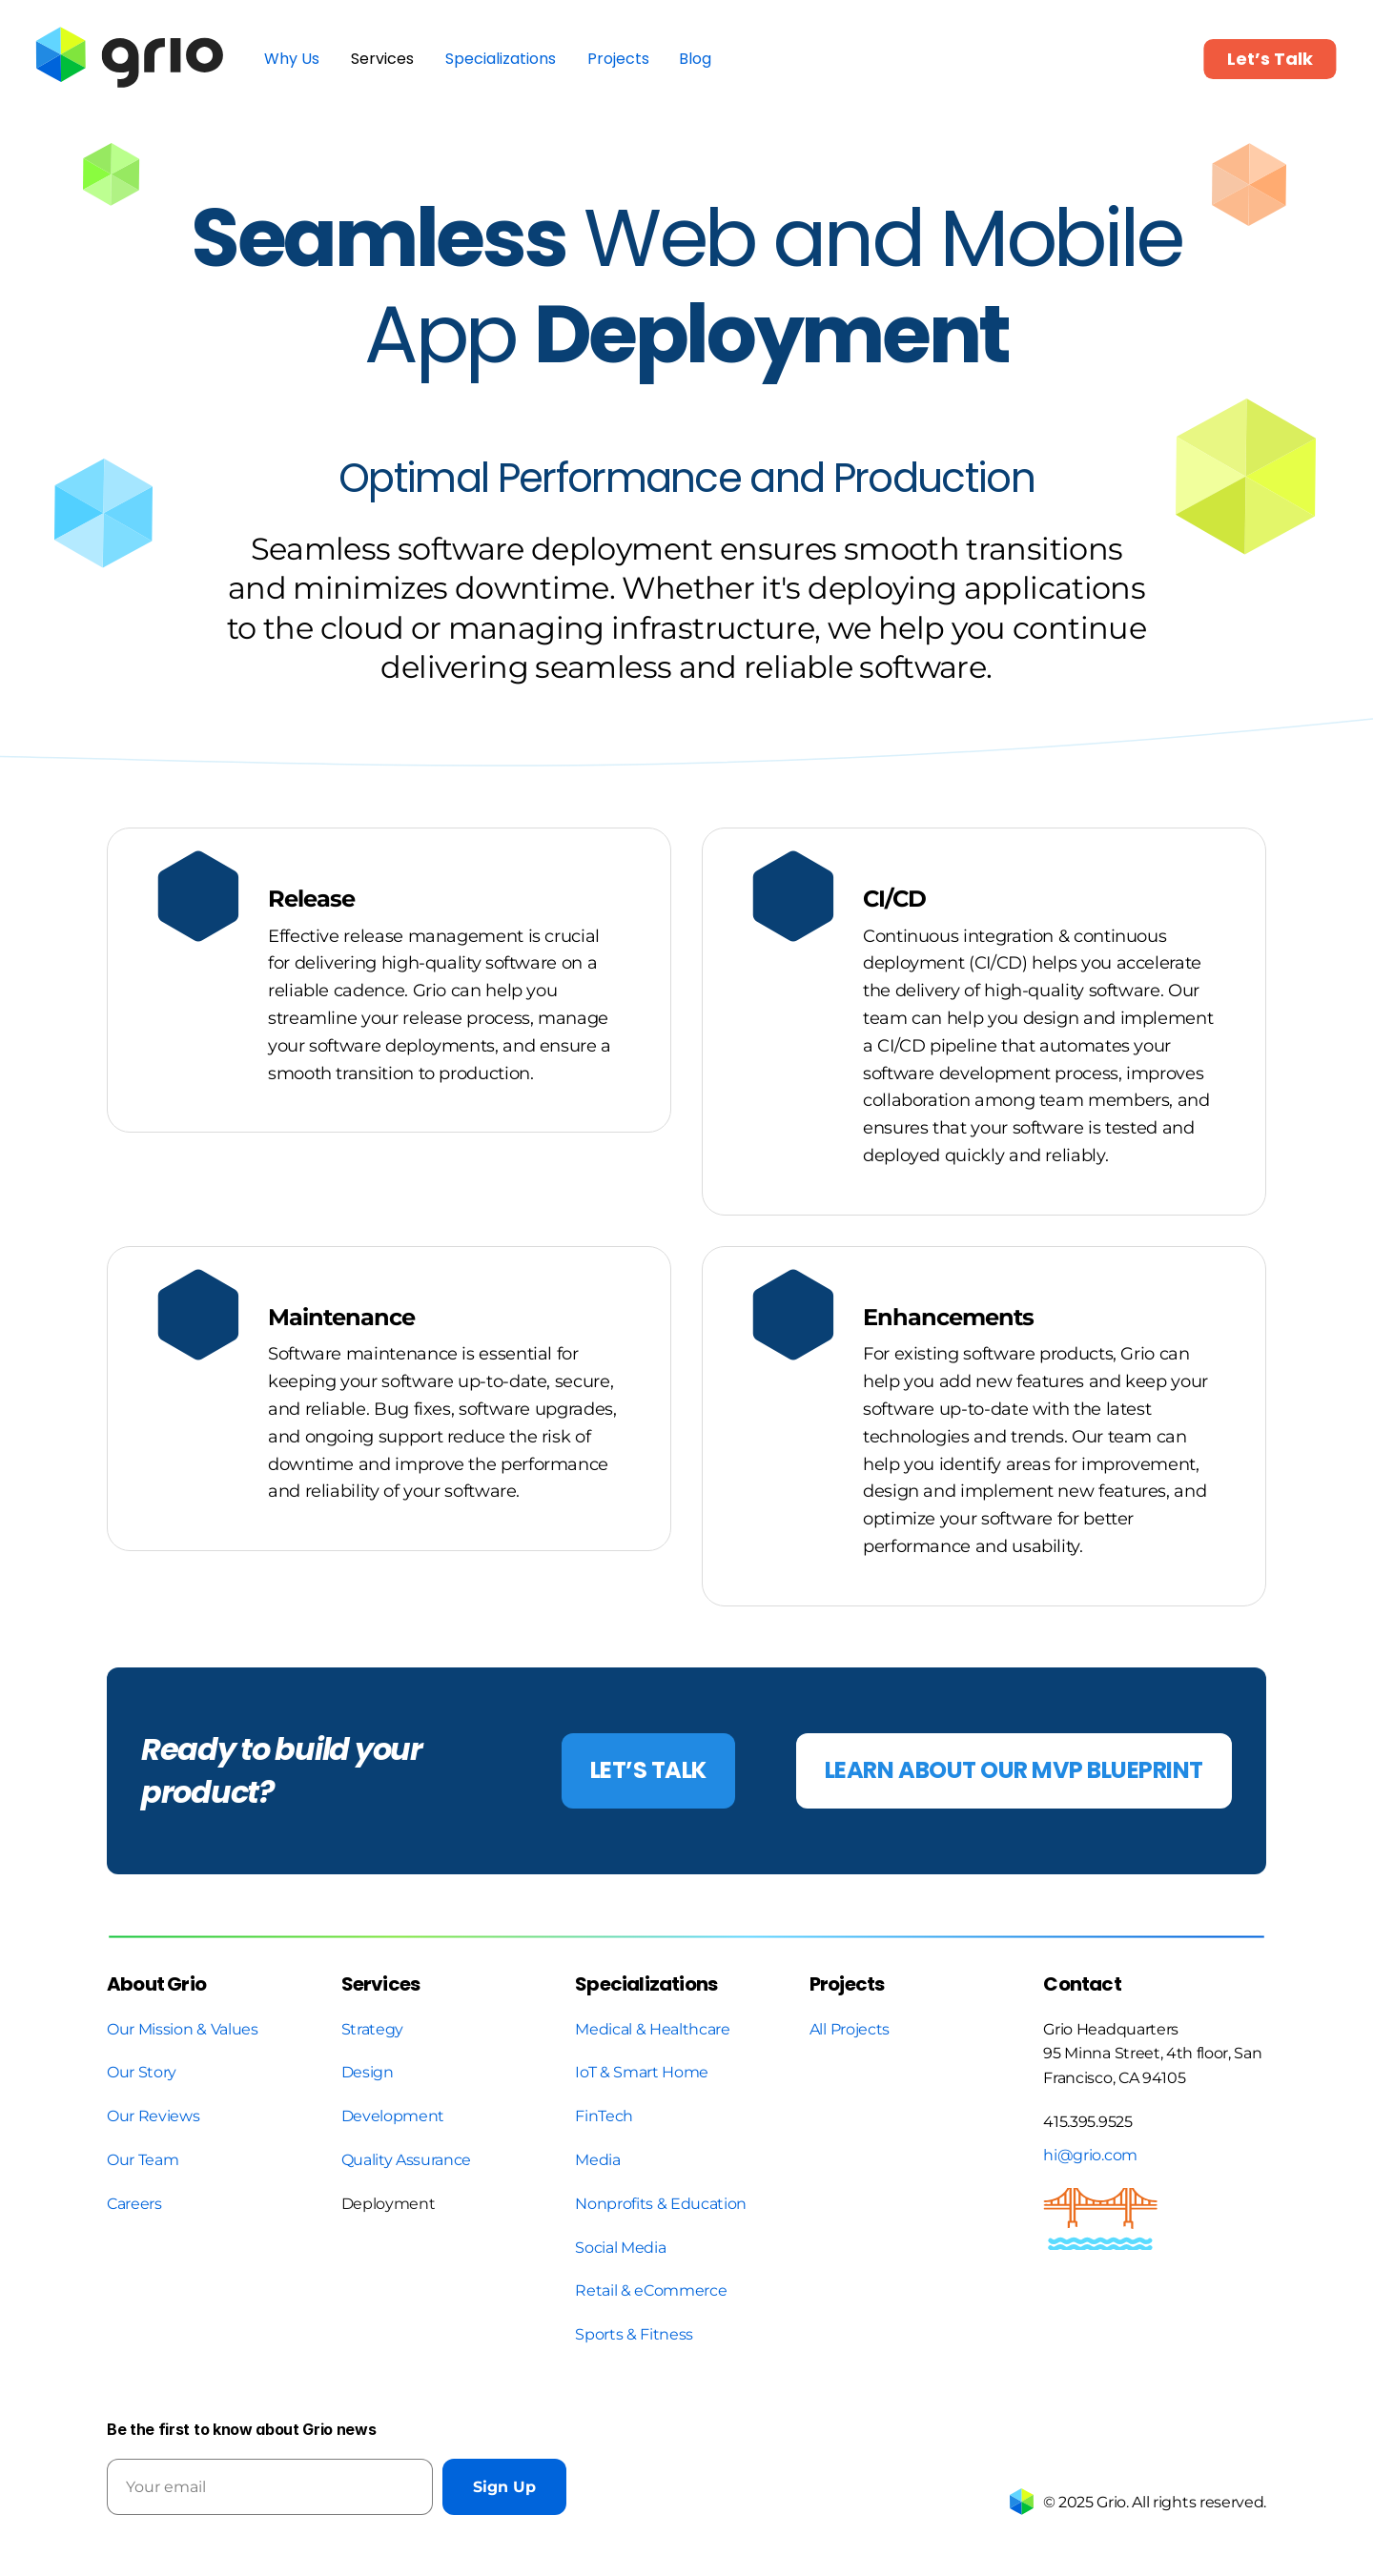  Describe the element at coordinates (652, 2029) in the screenshot. I see `Medical & Healthcare` at that location.